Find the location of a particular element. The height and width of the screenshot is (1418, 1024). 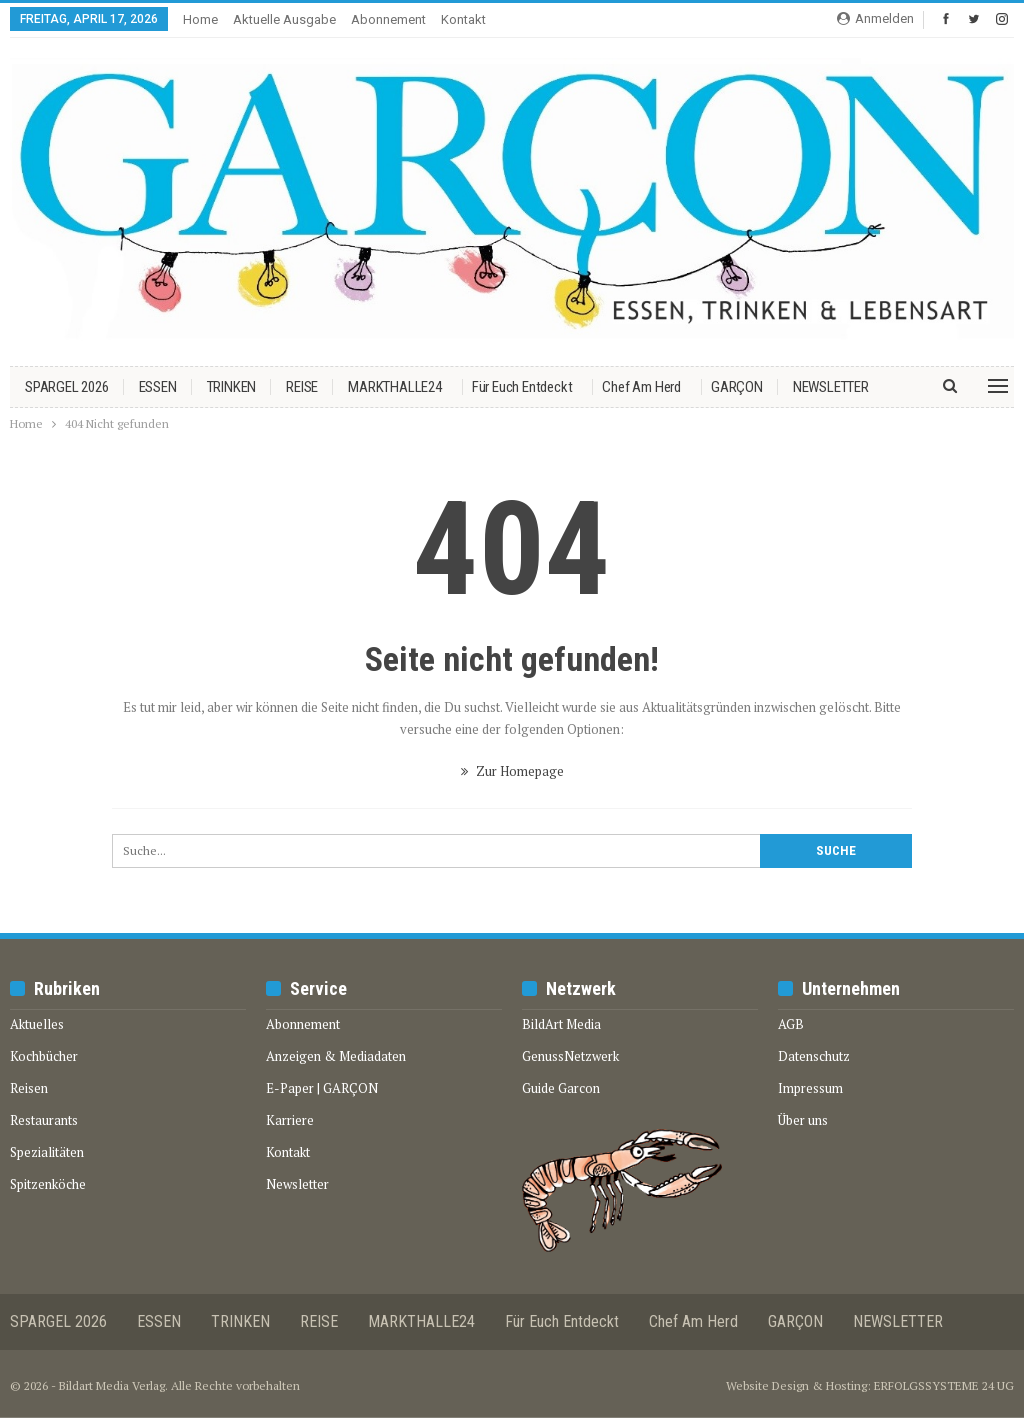

Kontakt is located at coordinates (463, 19).